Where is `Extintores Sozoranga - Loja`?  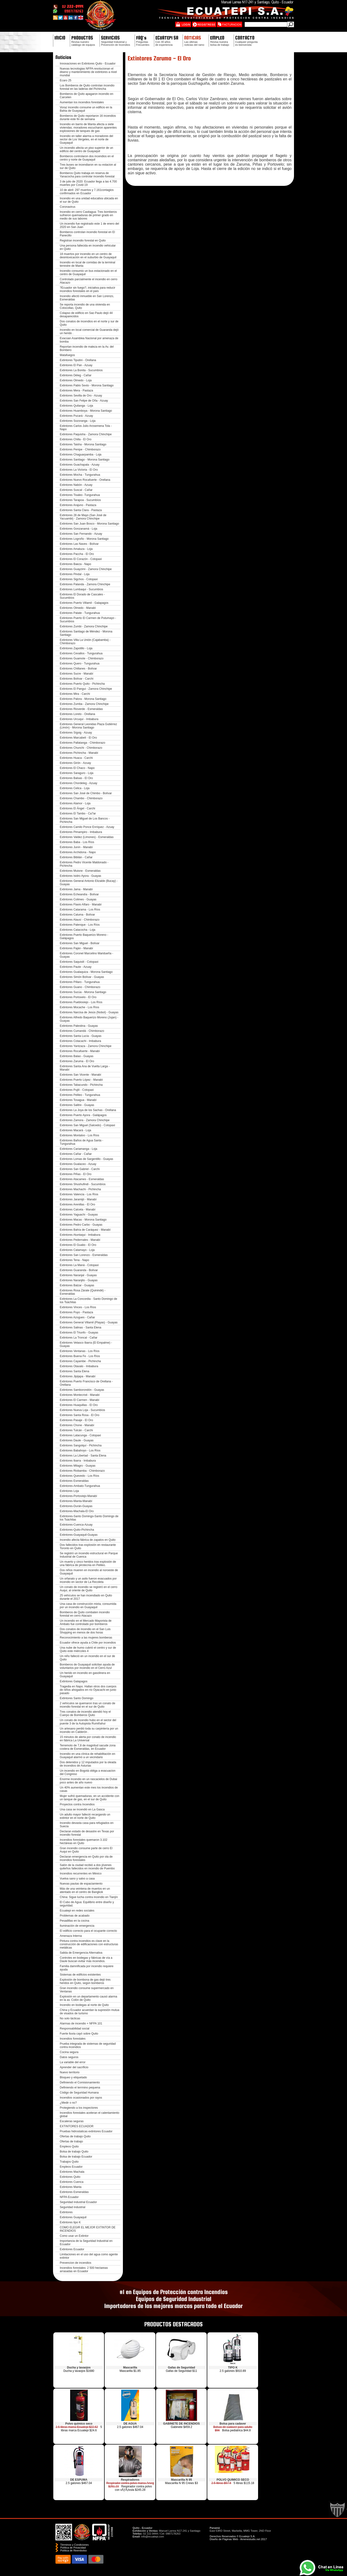 Extintores Sozoranga - Loja is located at coordinates (77, 421).